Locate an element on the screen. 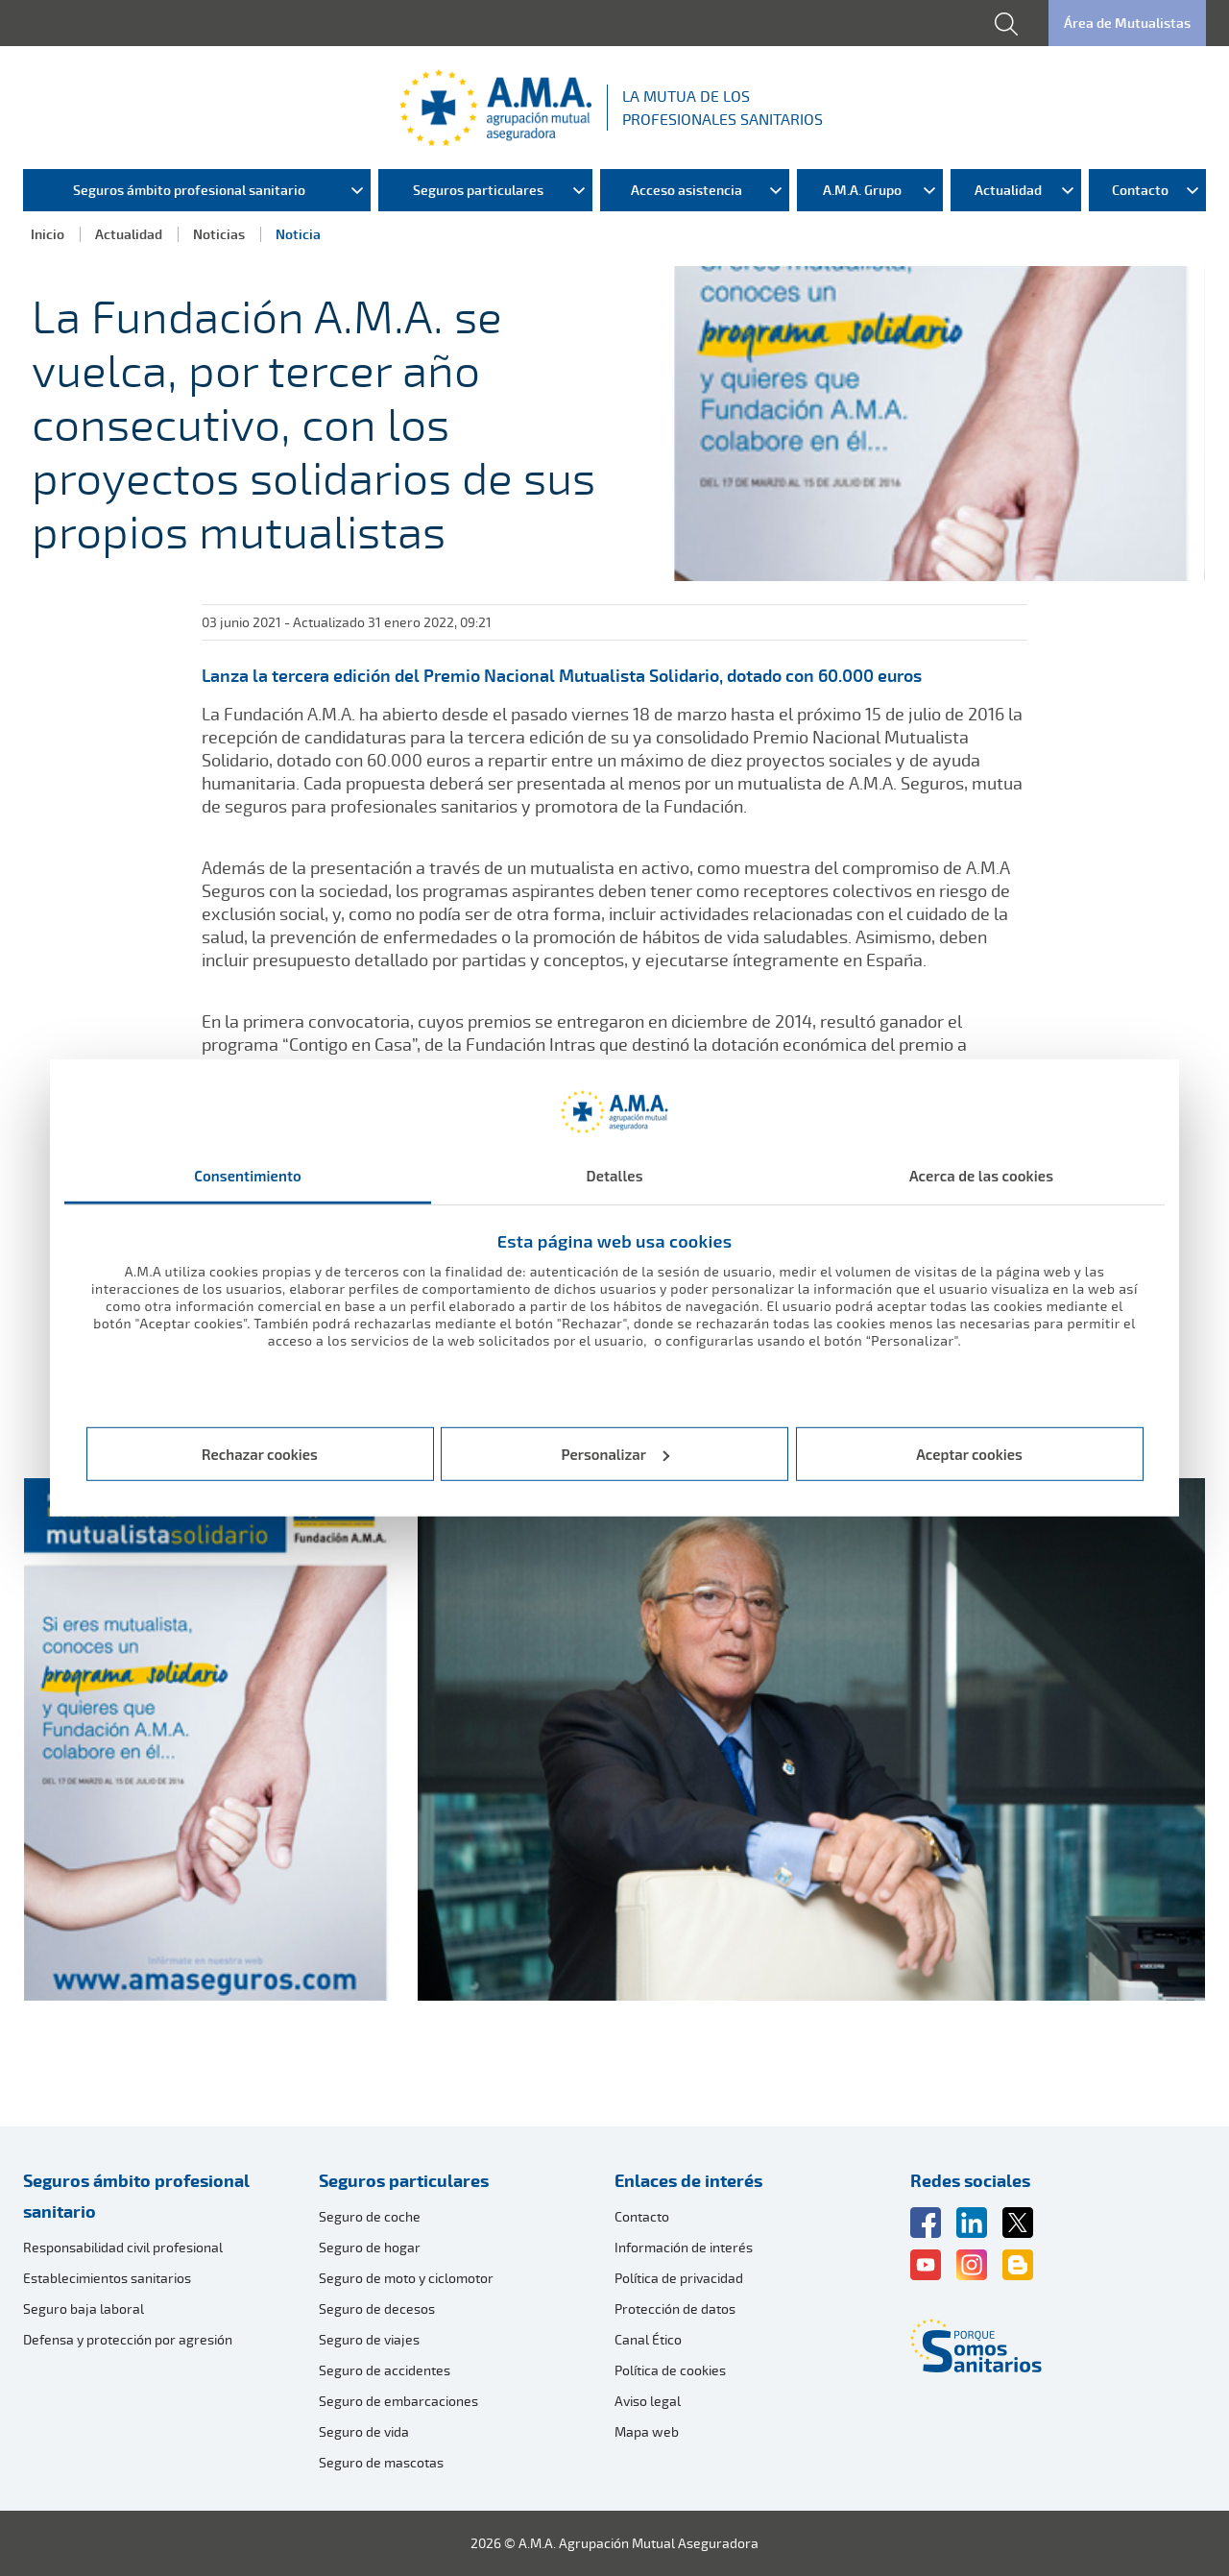 Image resolution: width=1229 pixels, height=2576 pixels. Seguro de mascotas is located at coordinates (381, 2462).